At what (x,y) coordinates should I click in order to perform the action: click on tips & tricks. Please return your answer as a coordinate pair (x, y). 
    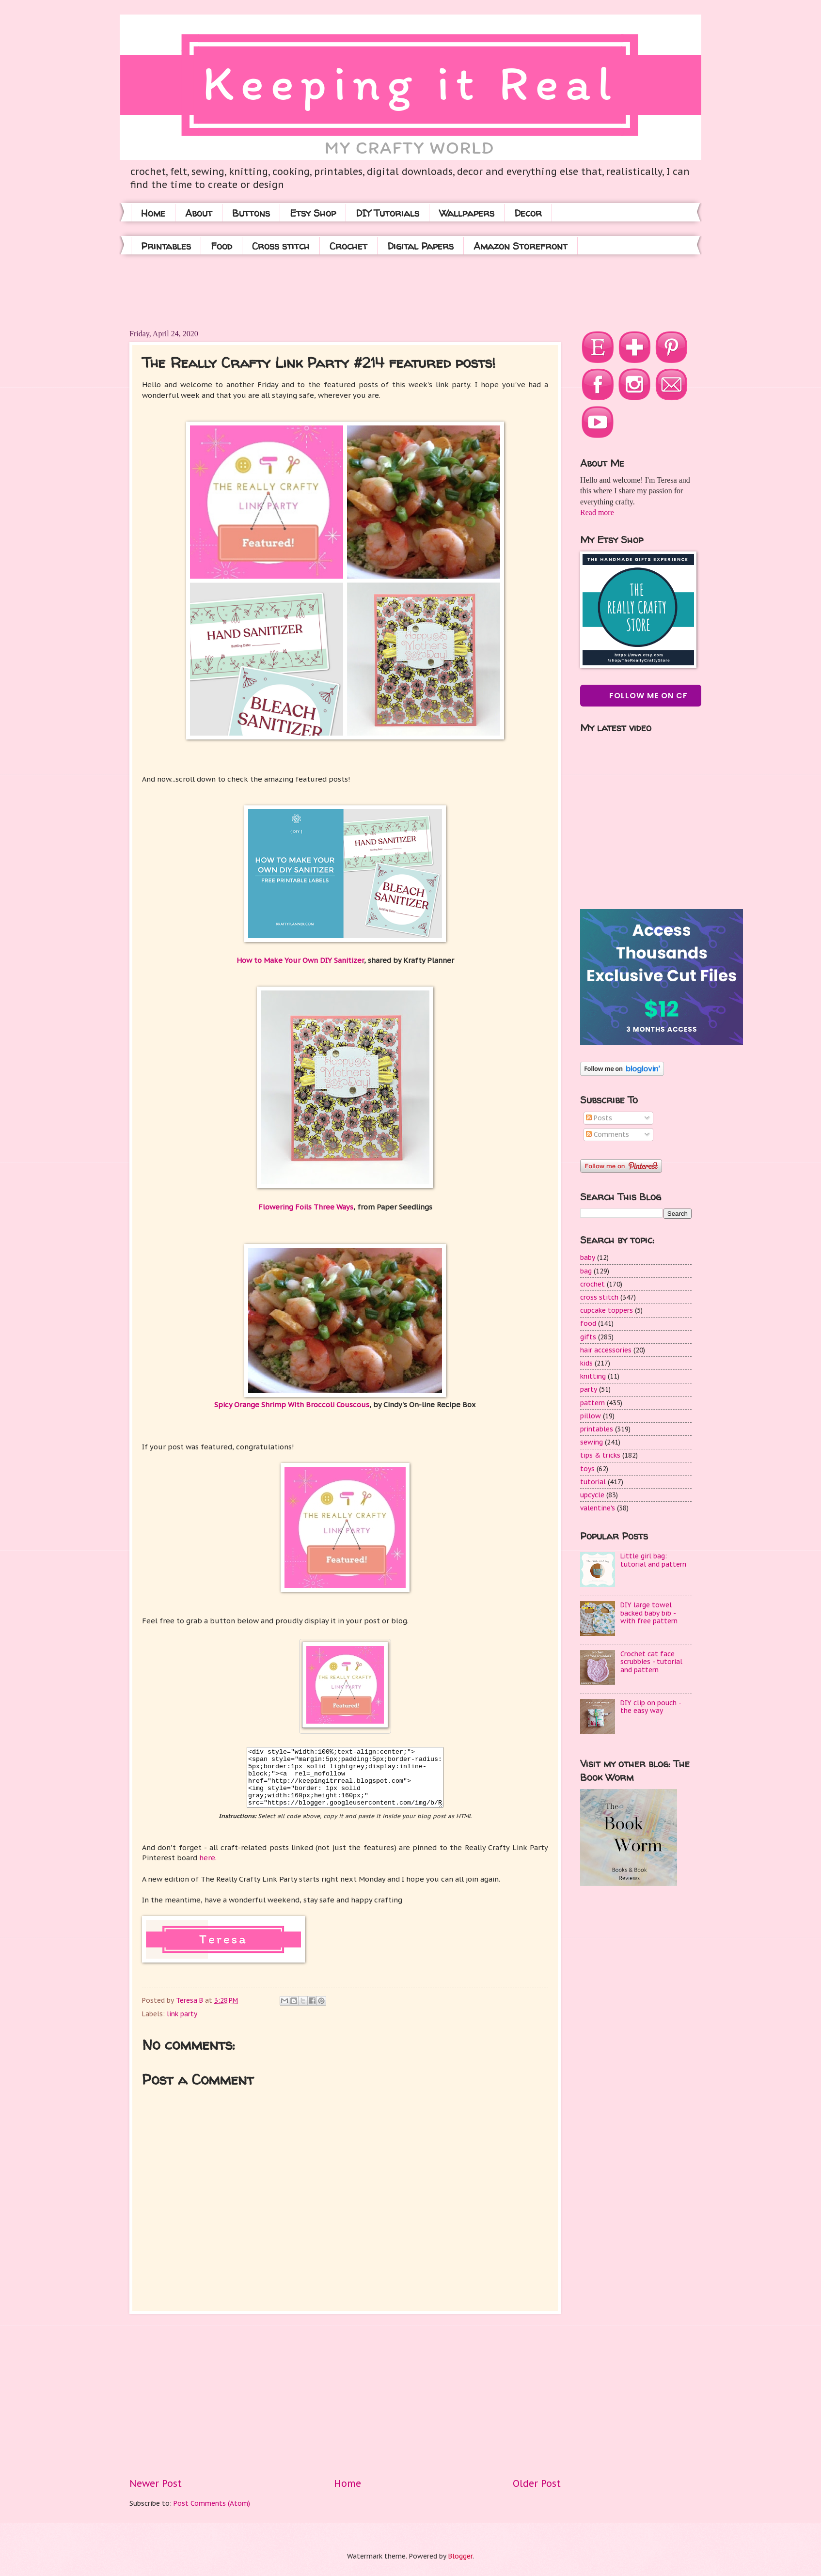
    Looking at the image, I should click on (600, 1455).